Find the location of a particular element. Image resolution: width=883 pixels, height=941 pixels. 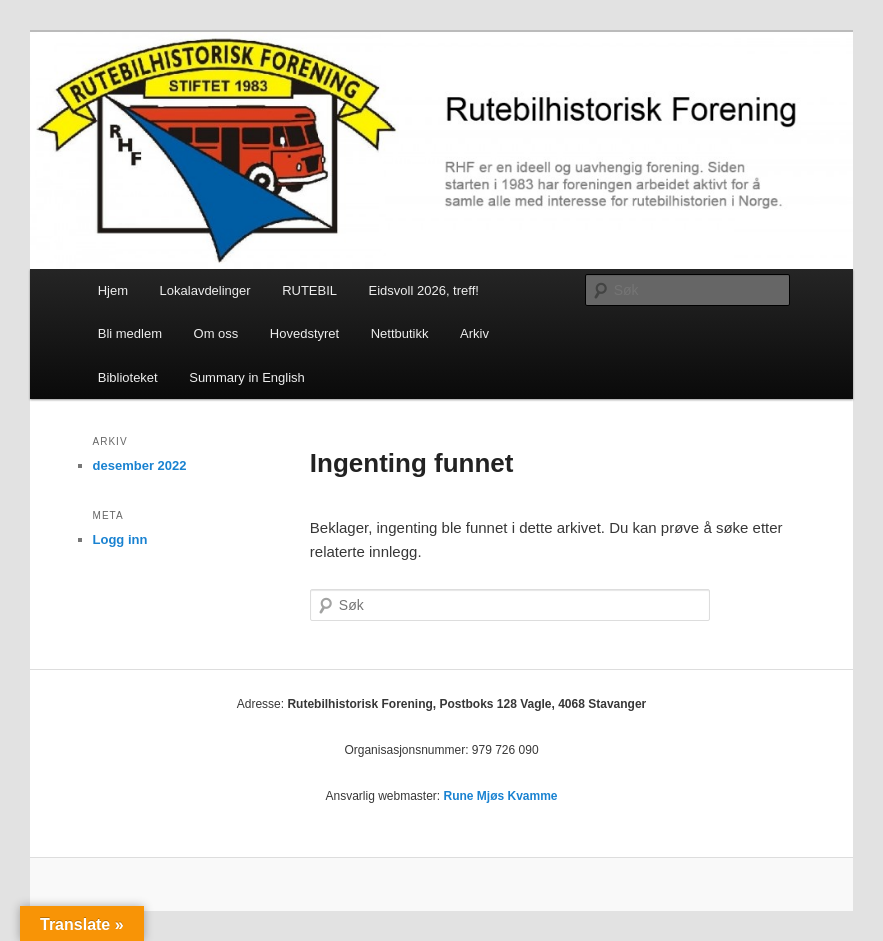

Rune Mjøs Kvamme is located at coordinates (501, 796).